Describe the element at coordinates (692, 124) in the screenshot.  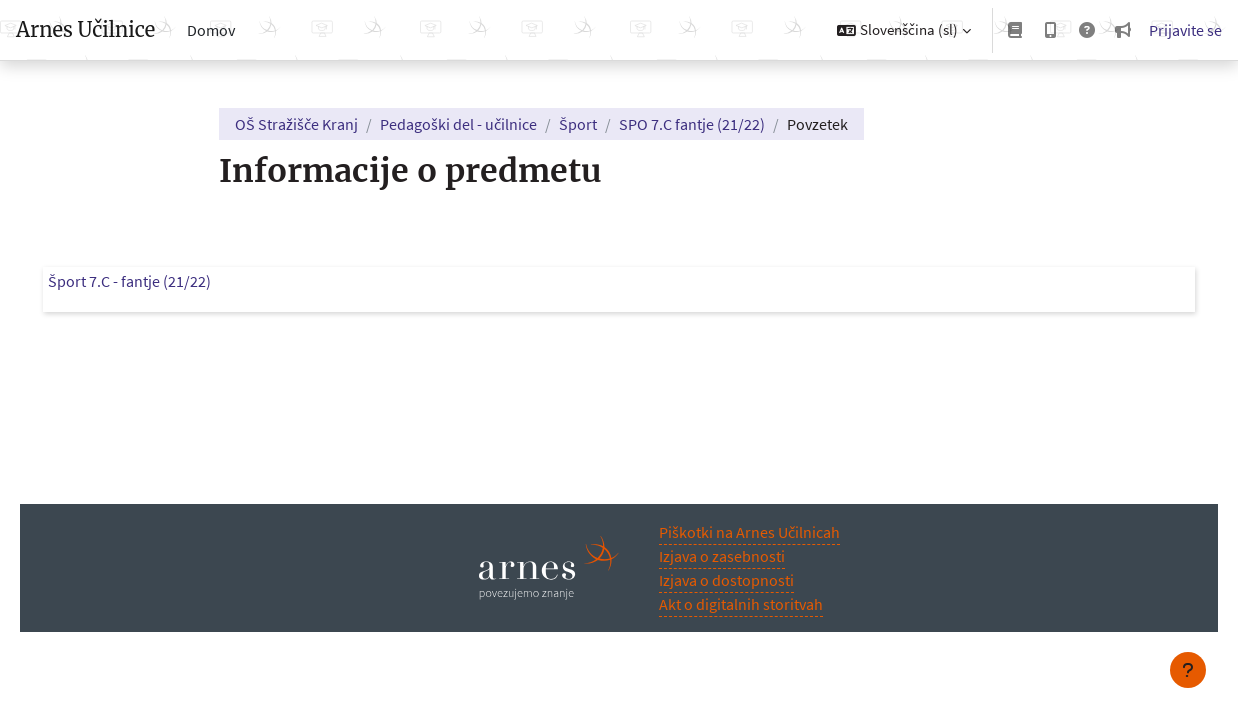
I see `SPO 7.C fantje (21/22)` at that location.